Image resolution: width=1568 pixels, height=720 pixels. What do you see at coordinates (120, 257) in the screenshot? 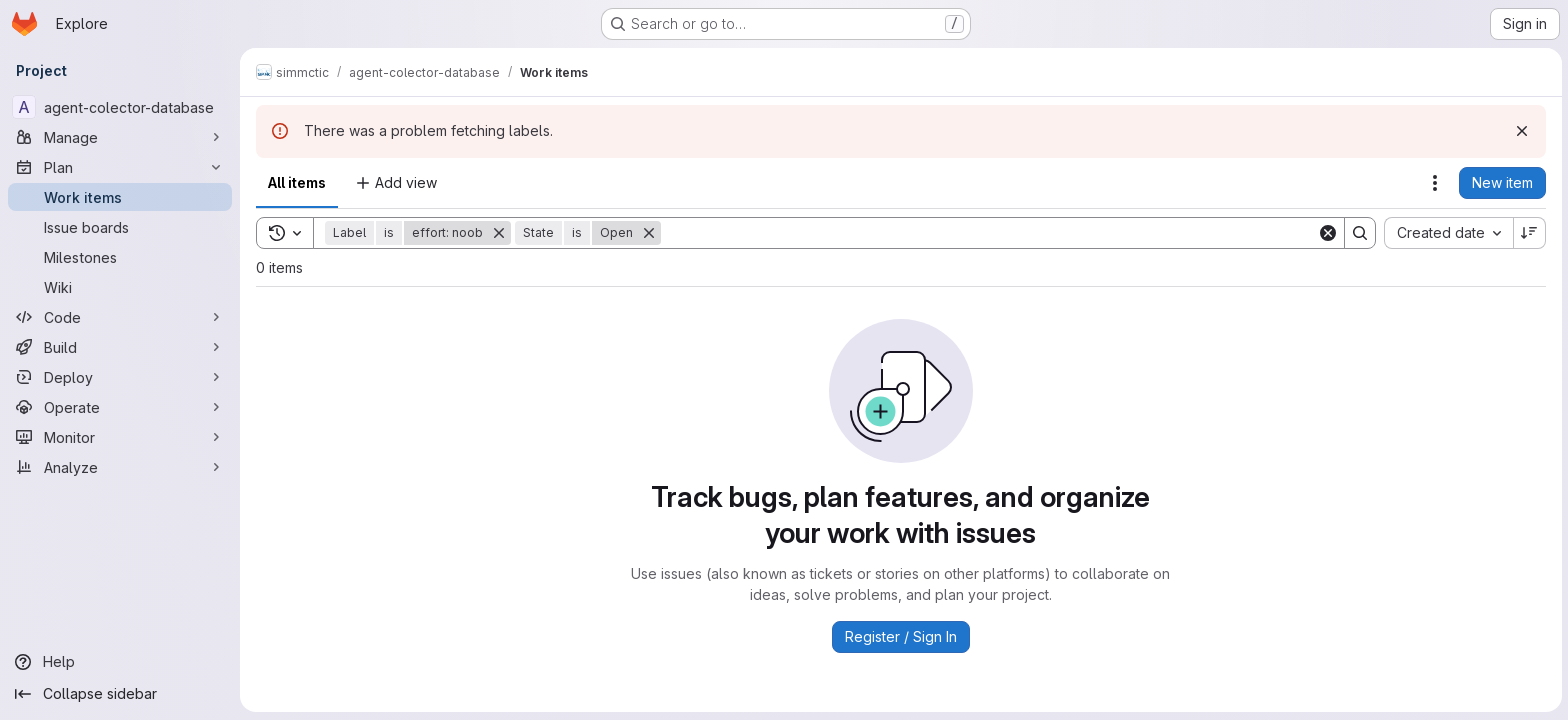
I see `[Milestones]` at bounding box center [120, 257].